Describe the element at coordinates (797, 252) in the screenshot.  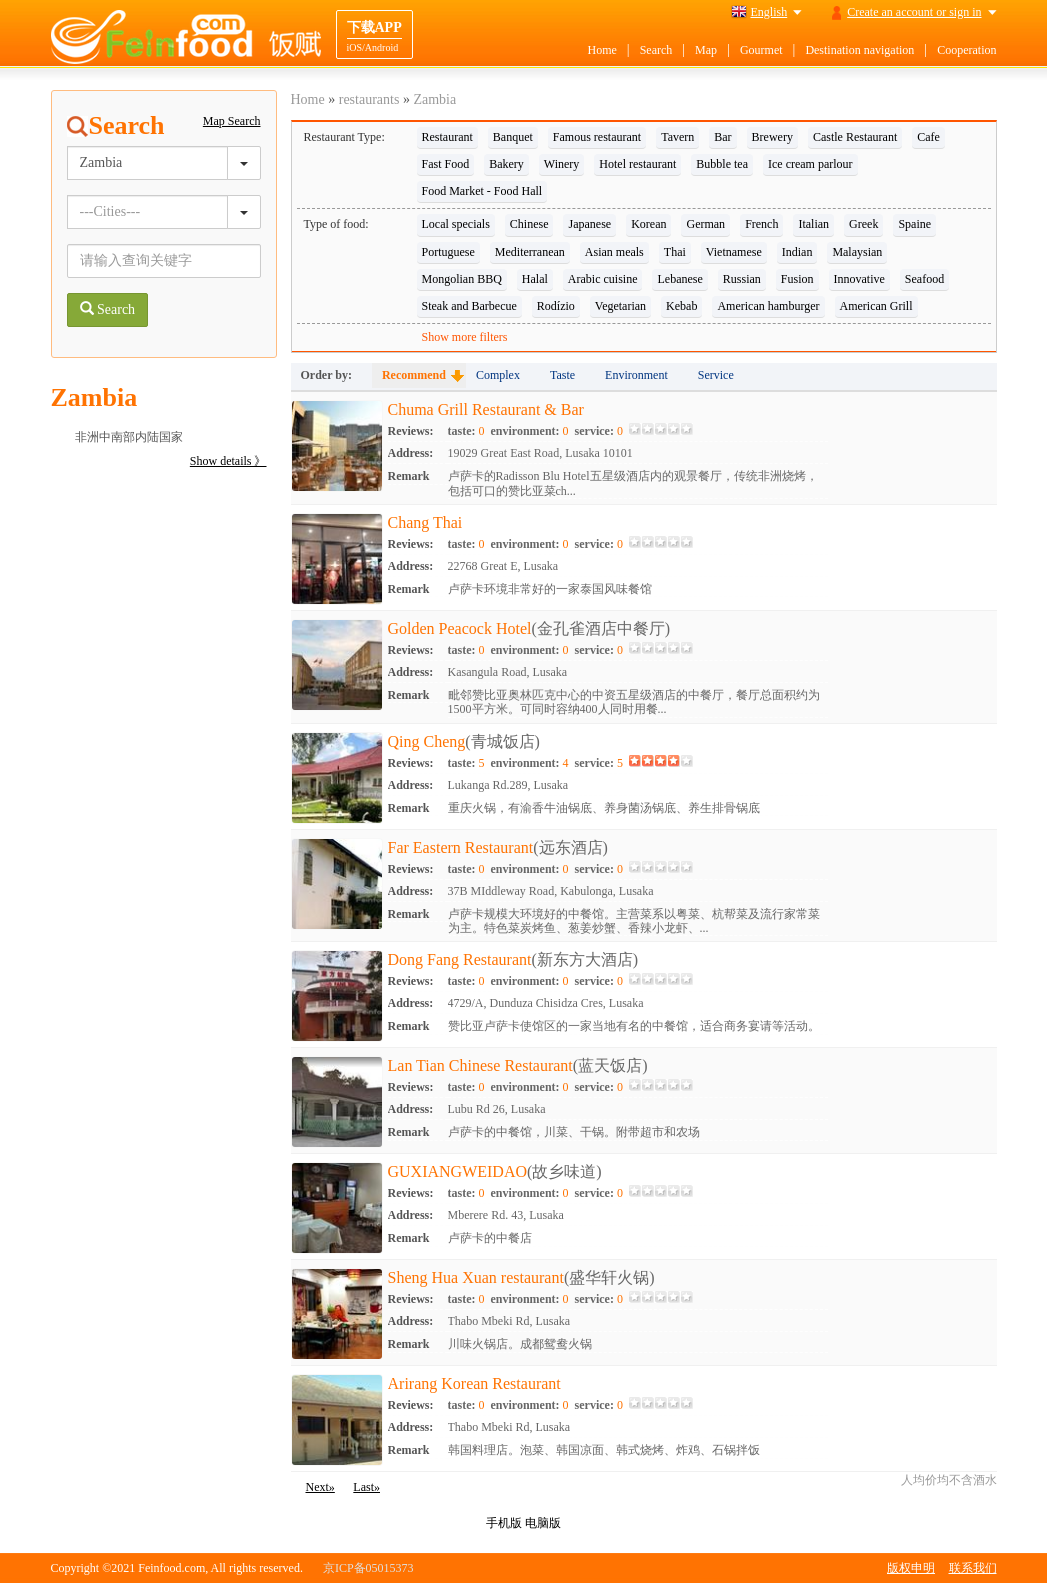
I see `Indian` at that location.